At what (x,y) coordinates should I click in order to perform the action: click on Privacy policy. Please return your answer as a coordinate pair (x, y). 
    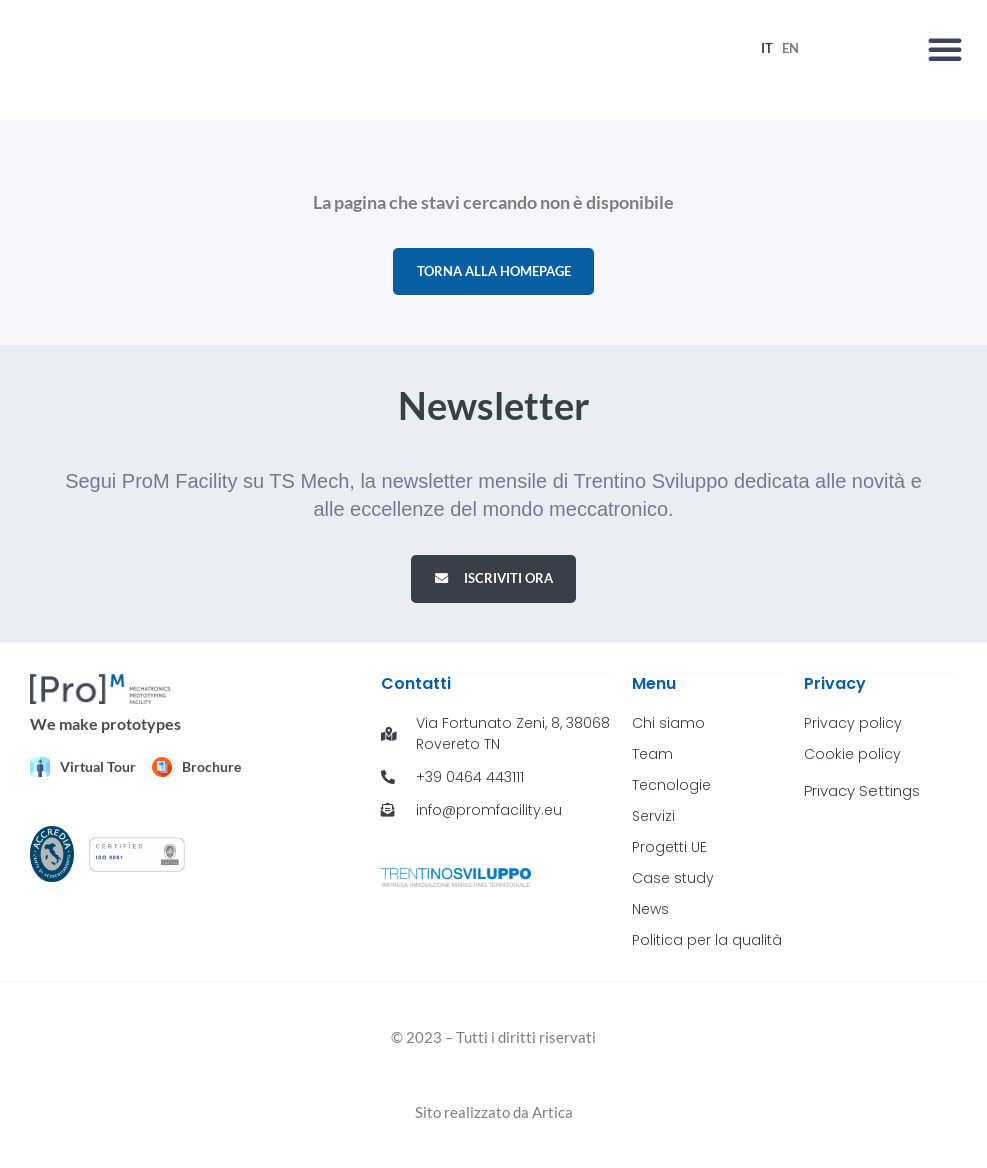
    Looking at the image, I should click on (853, 727).